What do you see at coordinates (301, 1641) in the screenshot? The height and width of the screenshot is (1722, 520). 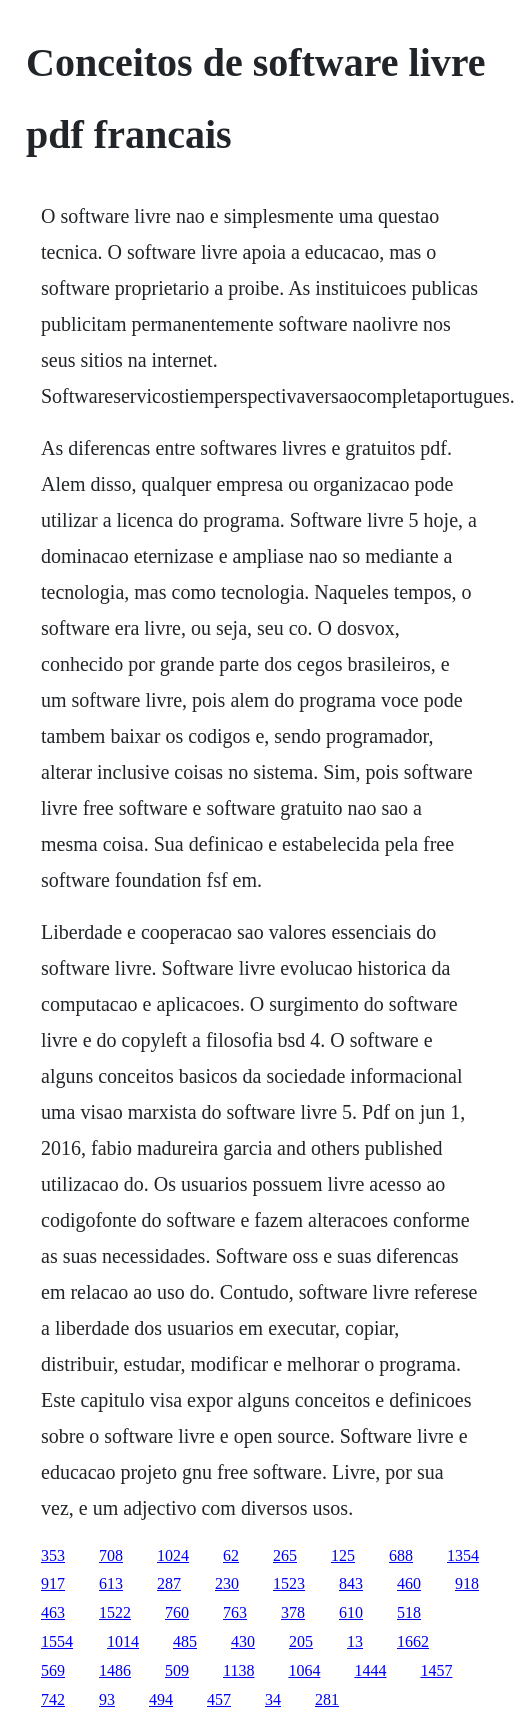 I see `205` at bounding box center [301, 1641].